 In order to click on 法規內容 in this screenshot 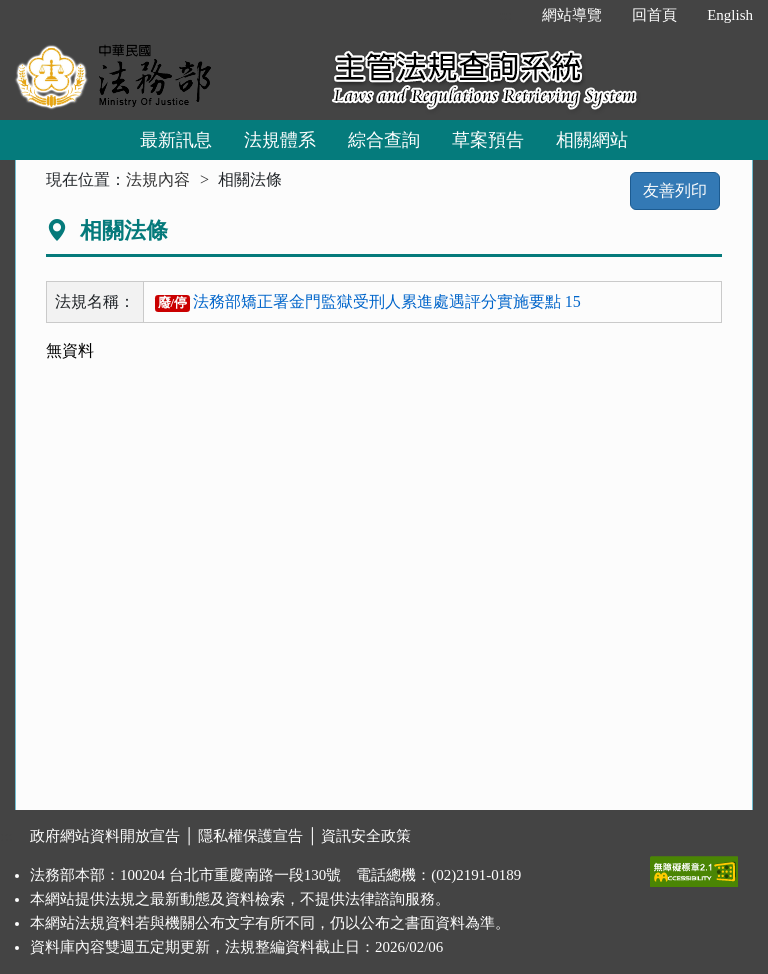, I will do `click(158, 179)`.